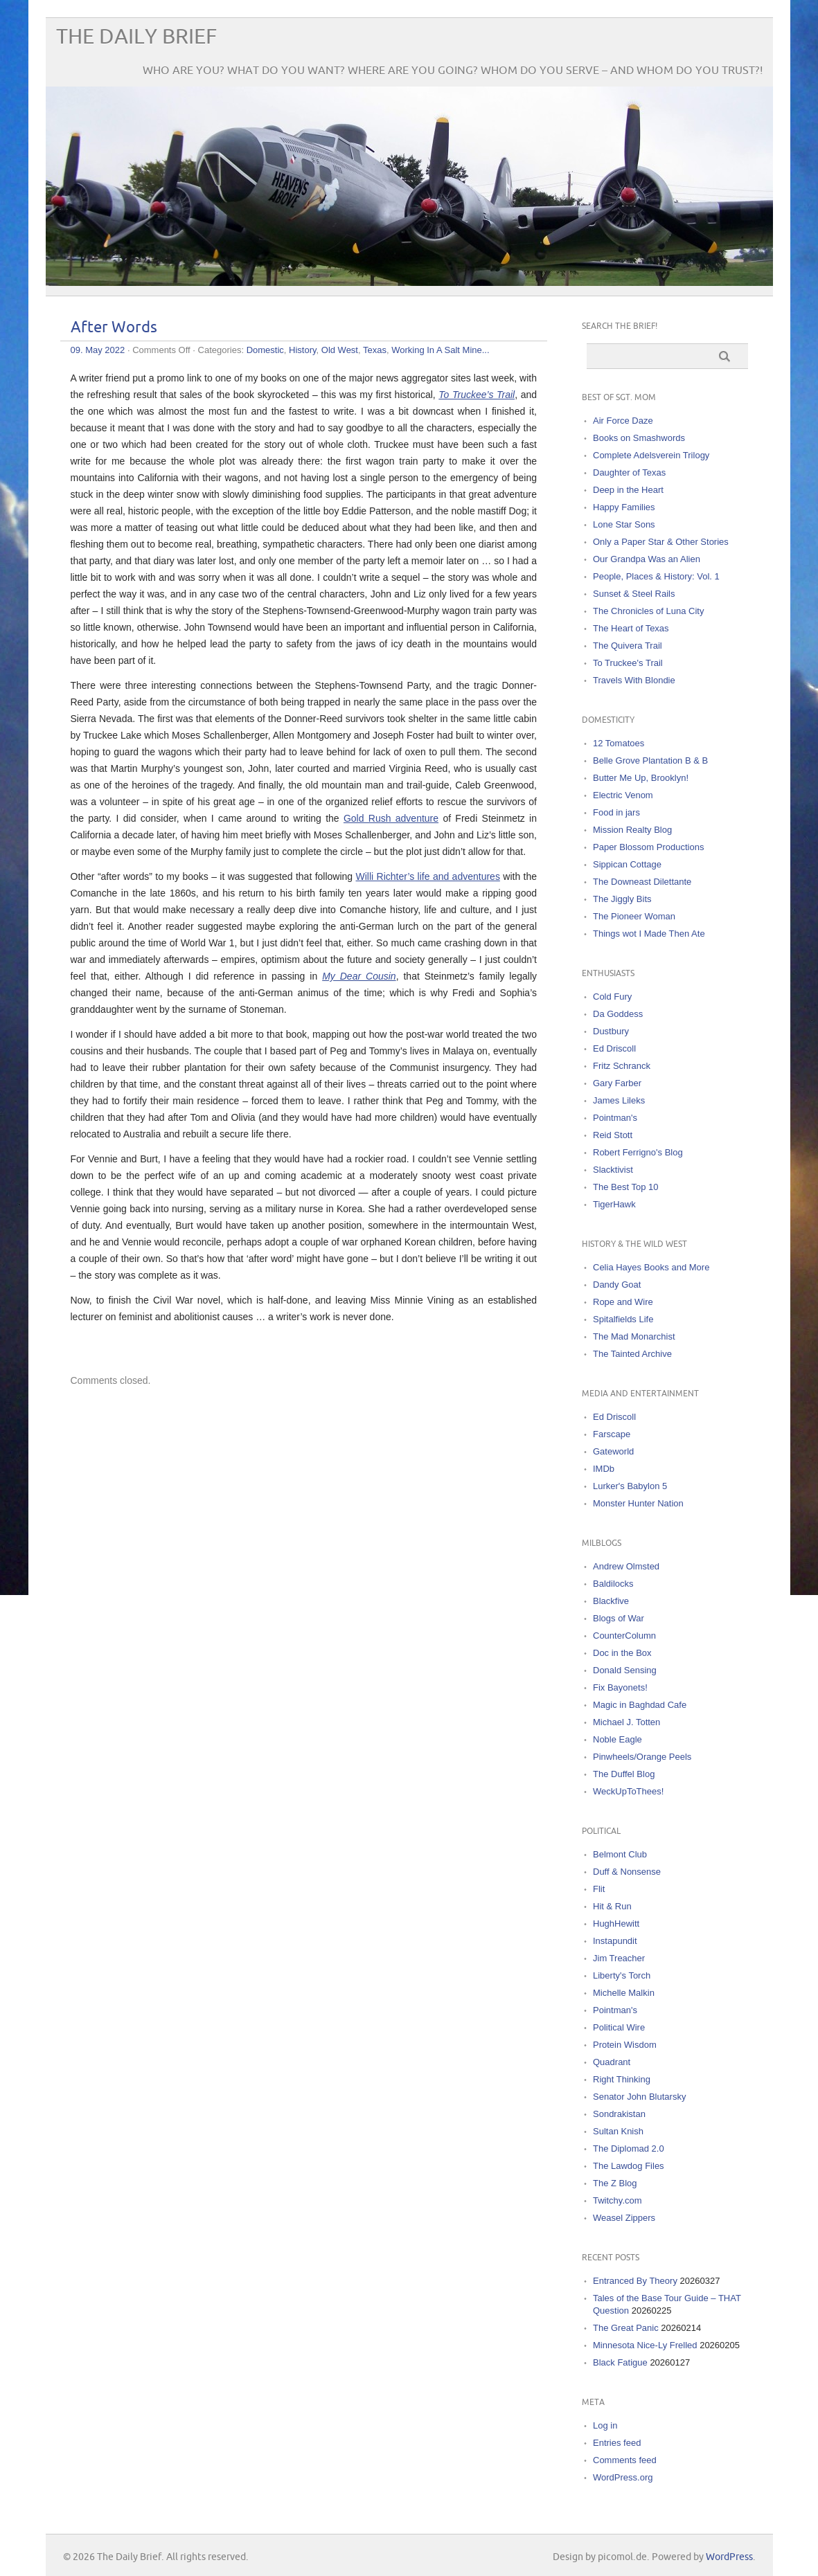 The width and height of the screenshot is (818, 2576). Describe the element at coordinates (617, 2200) in the screenshot. I see `Twitchy.com` at that location.